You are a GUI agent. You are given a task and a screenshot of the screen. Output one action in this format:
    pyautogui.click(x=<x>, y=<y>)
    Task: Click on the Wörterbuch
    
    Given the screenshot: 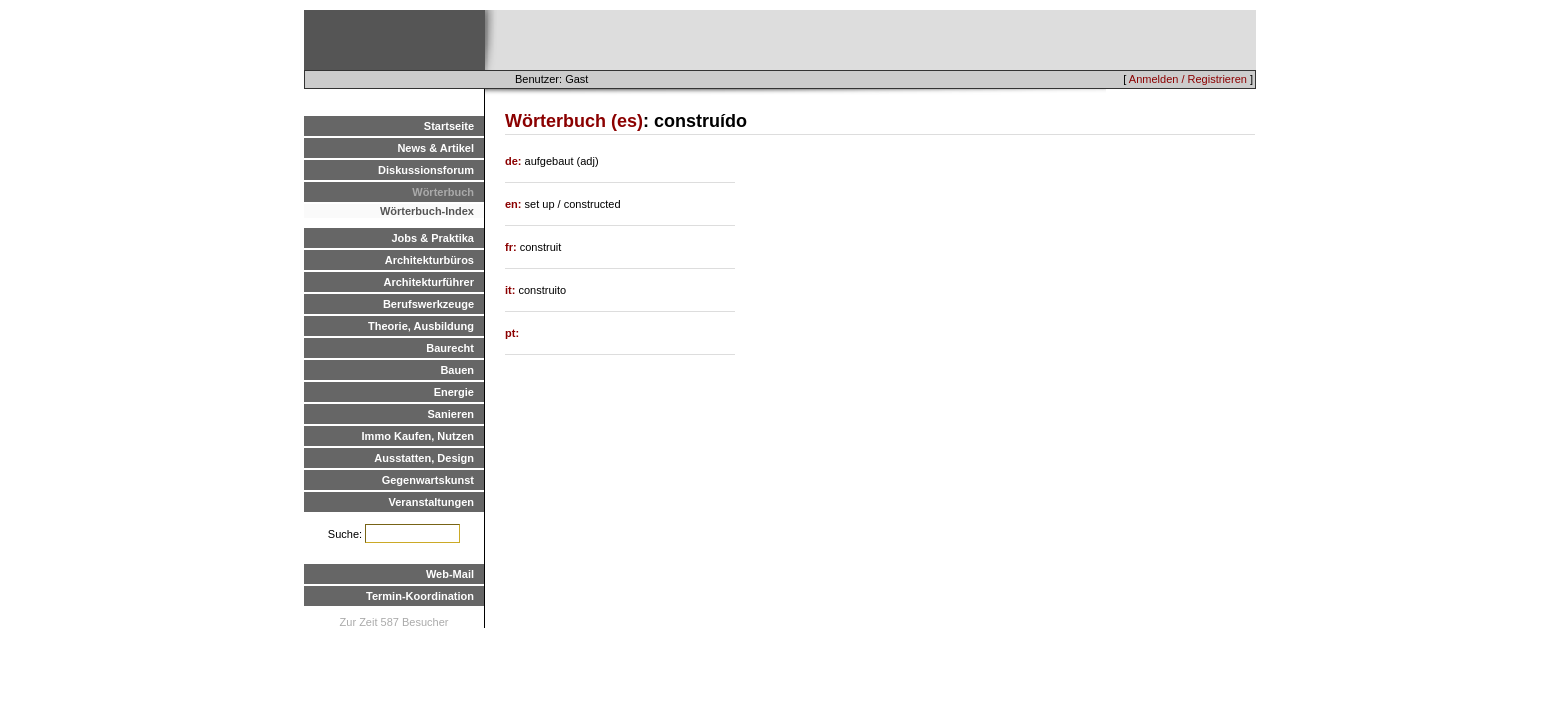 What is the action you would take?
    pyautogui.click(x=443, y=192)
    